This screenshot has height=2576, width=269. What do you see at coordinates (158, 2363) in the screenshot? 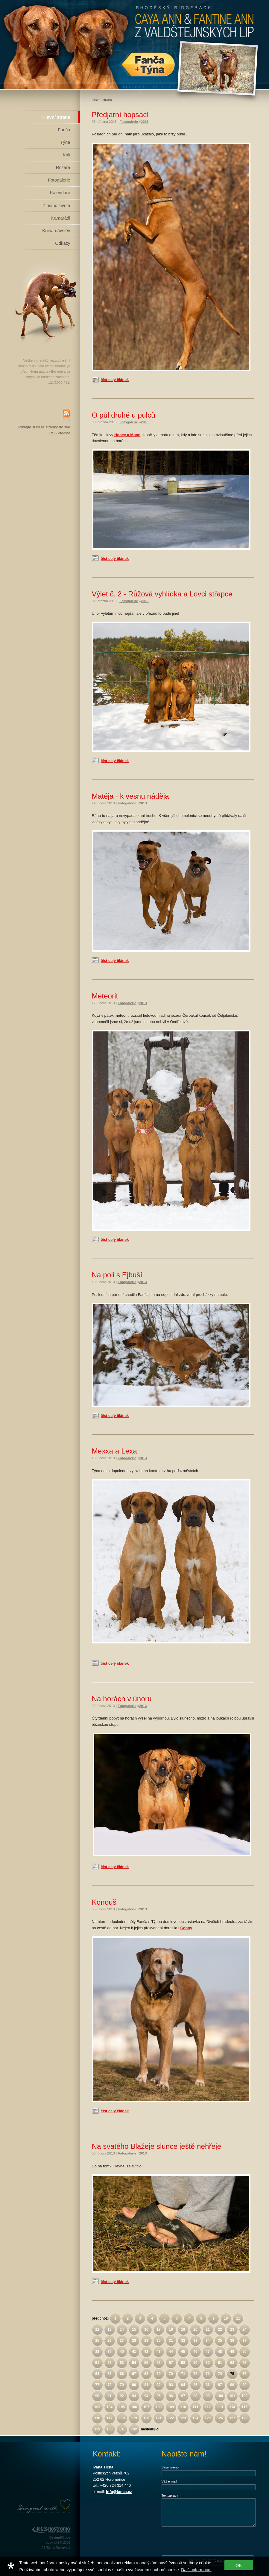
I see `56` at bounding box center [158, 2363].